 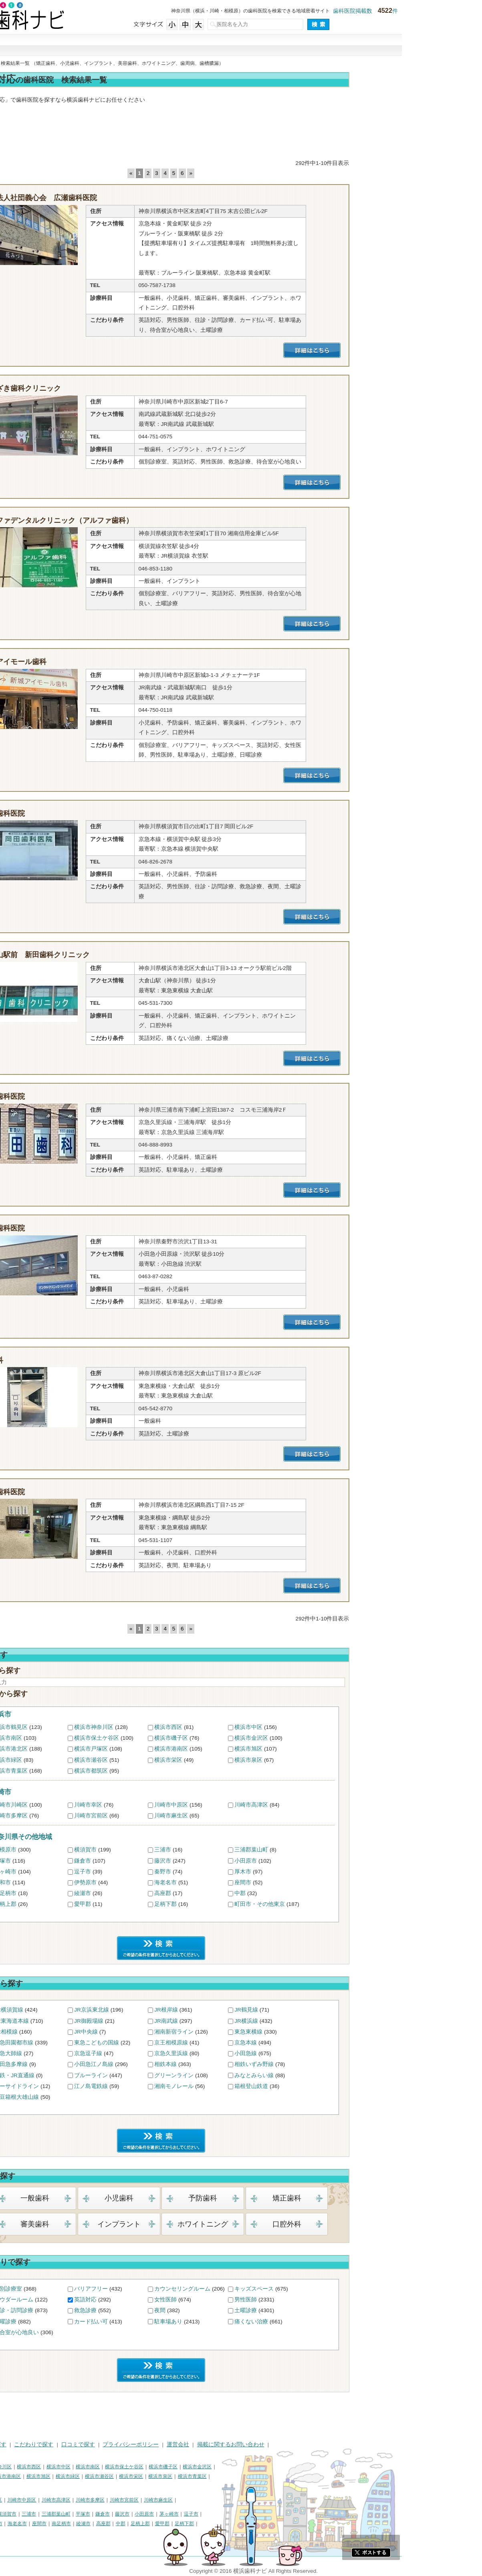 I want to click on はら歯科医院, so click(x=83, y=1228).